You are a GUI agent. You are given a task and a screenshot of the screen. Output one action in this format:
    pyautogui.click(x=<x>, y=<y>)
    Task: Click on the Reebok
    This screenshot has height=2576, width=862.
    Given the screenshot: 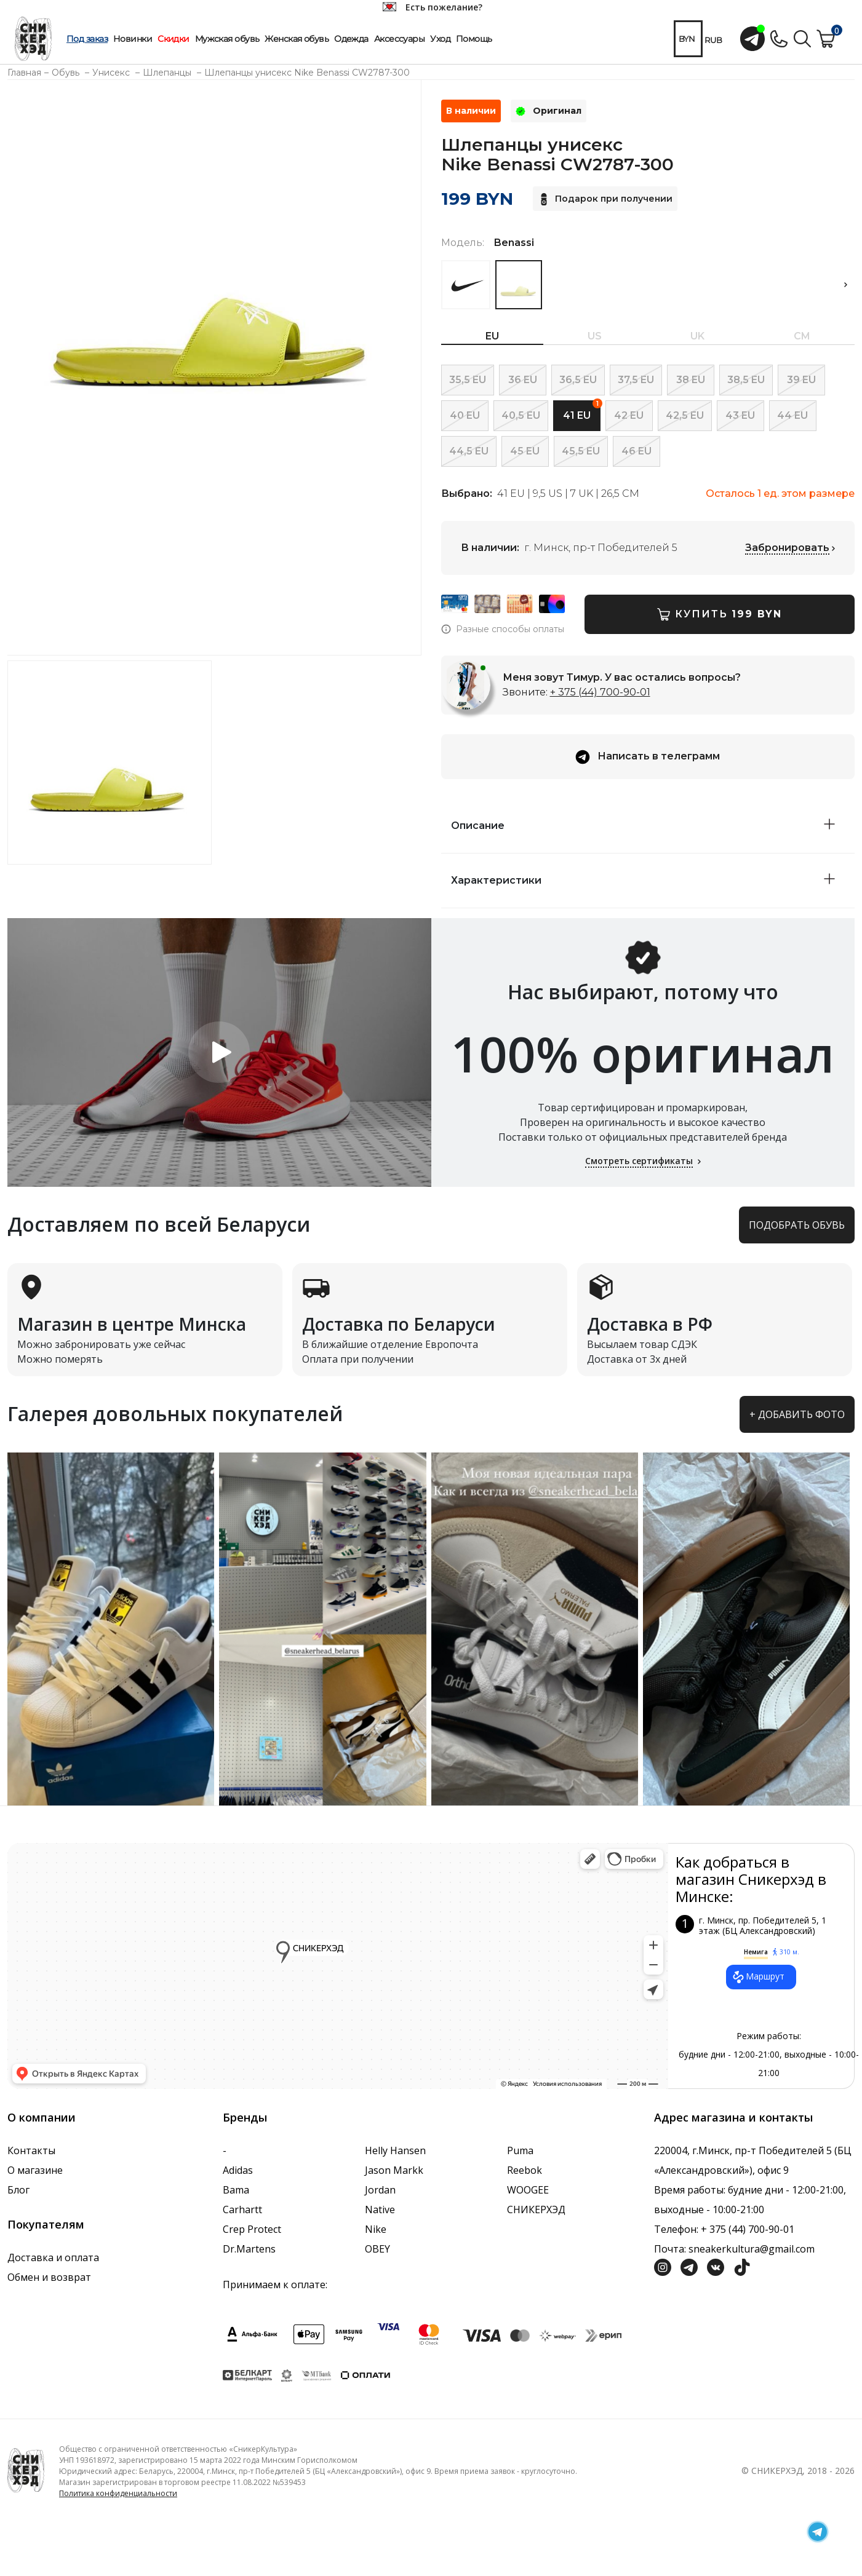 What is the action you would take?
    pyautogui.click(x=524, y=2170)
    